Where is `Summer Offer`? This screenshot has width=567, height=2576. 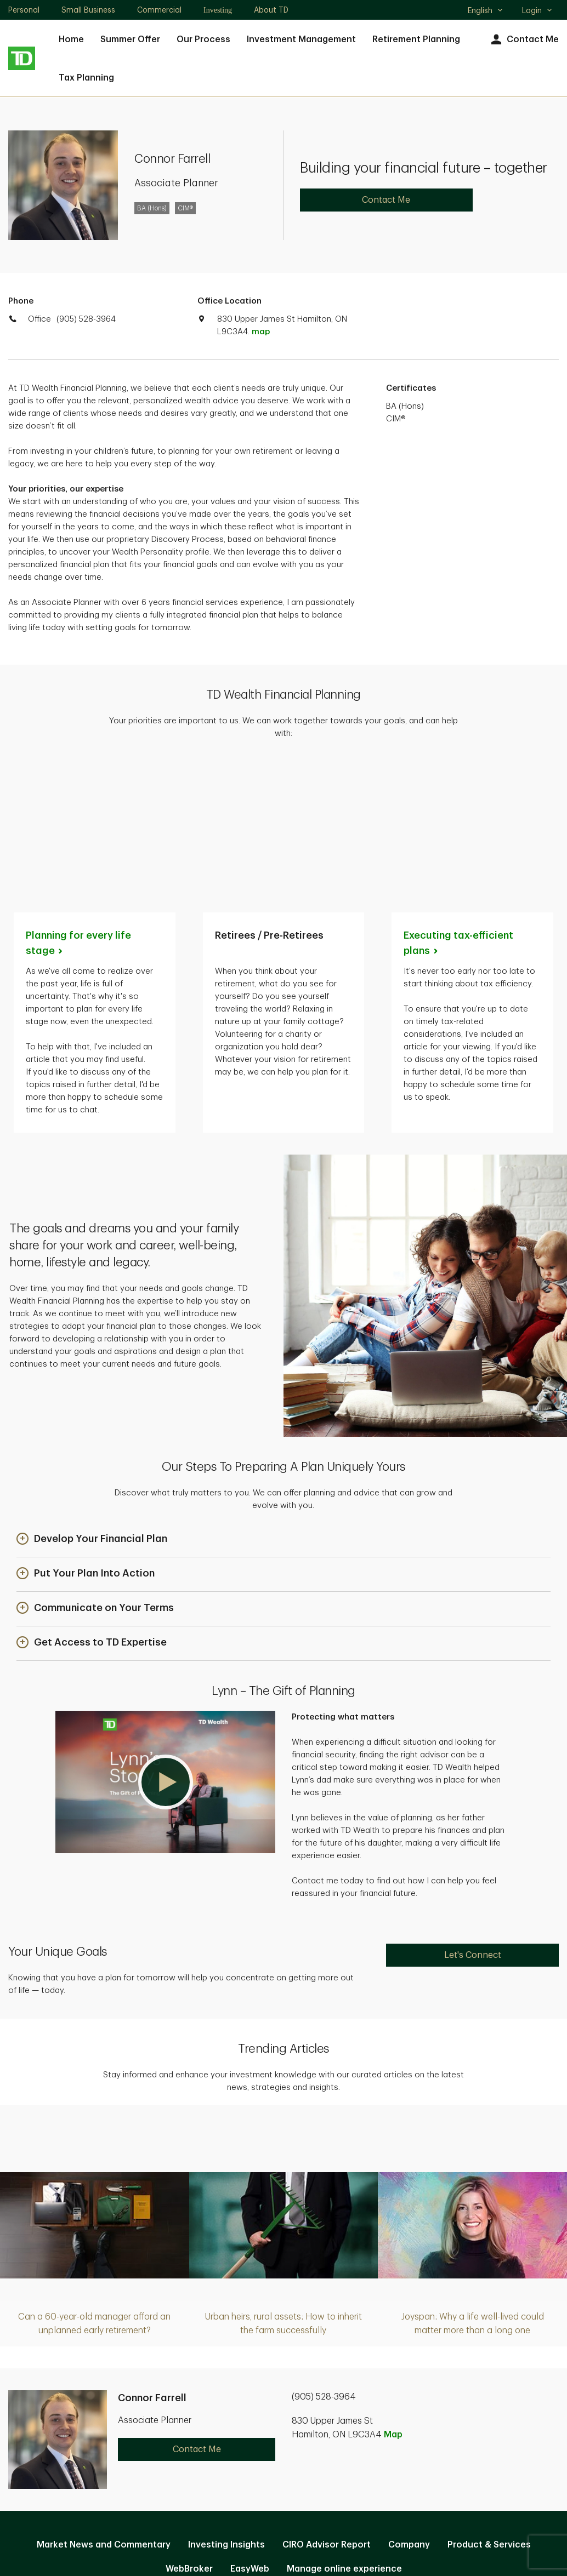 Summer Offer is located at coordinates (130, 39).